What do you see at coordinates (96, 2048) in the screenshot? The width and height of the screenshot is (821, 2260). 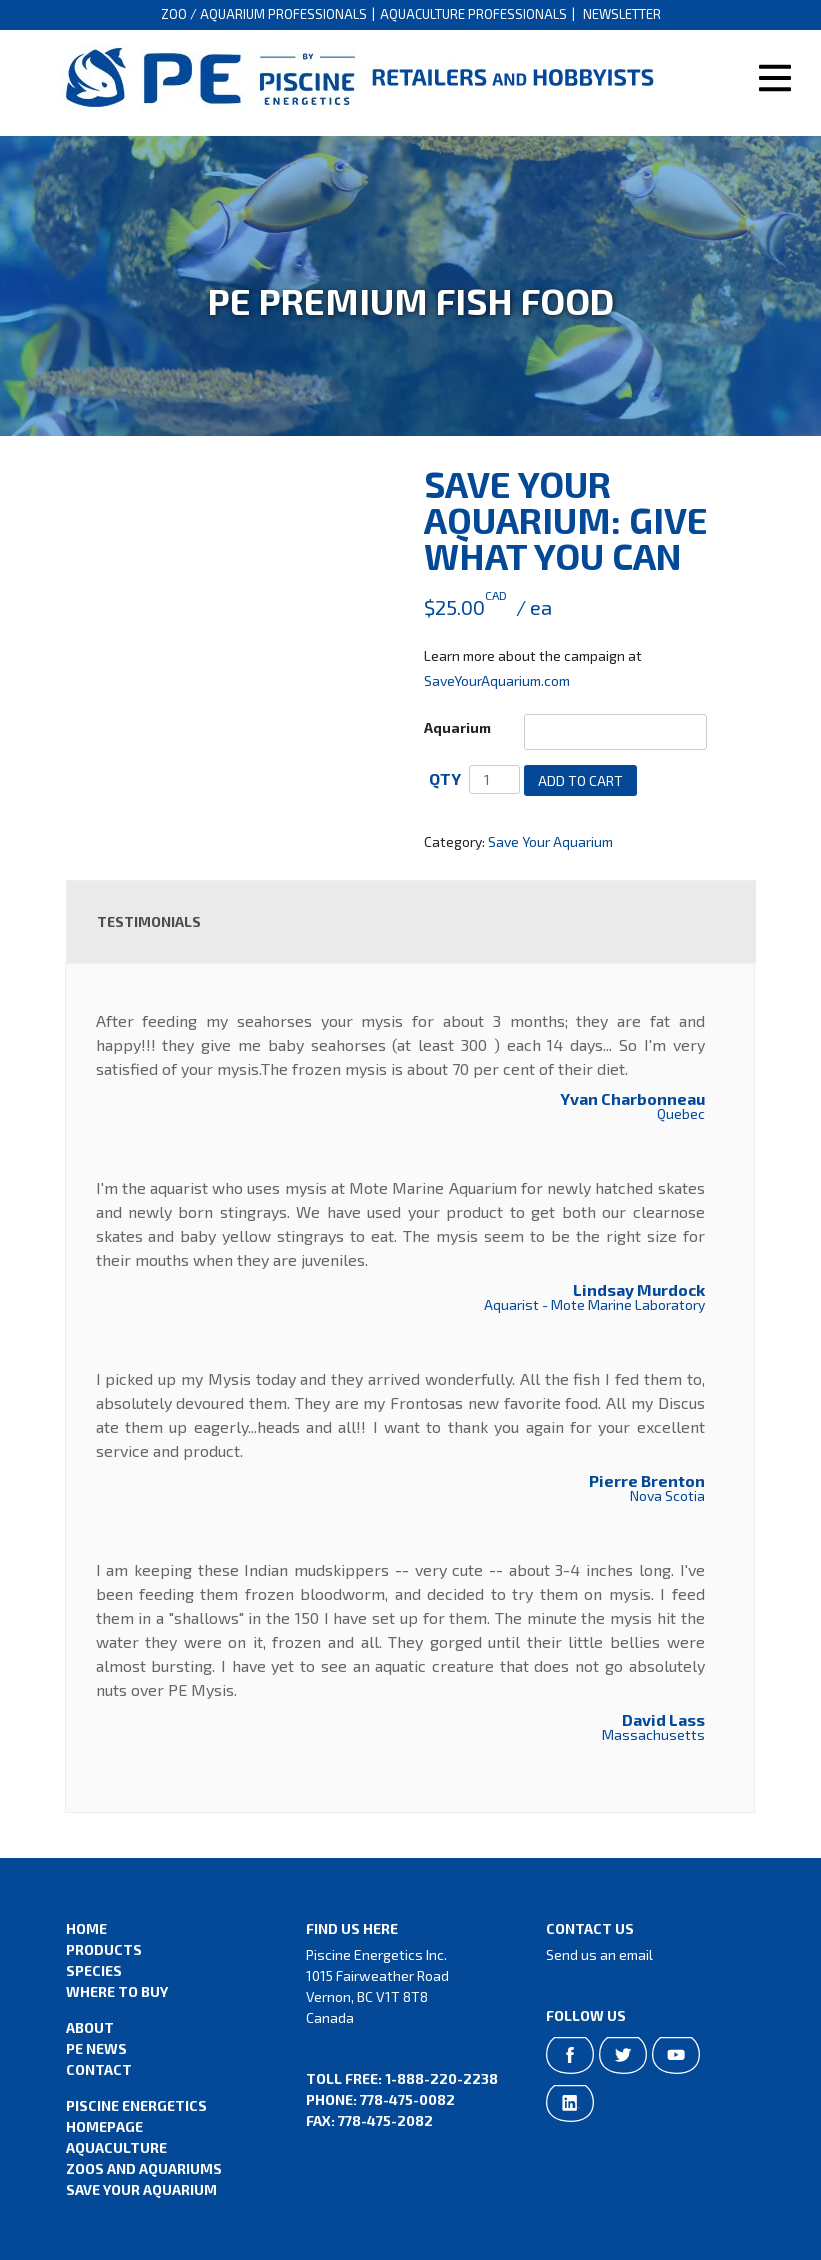 I see `PE News` at bounding box center [96, 2048].